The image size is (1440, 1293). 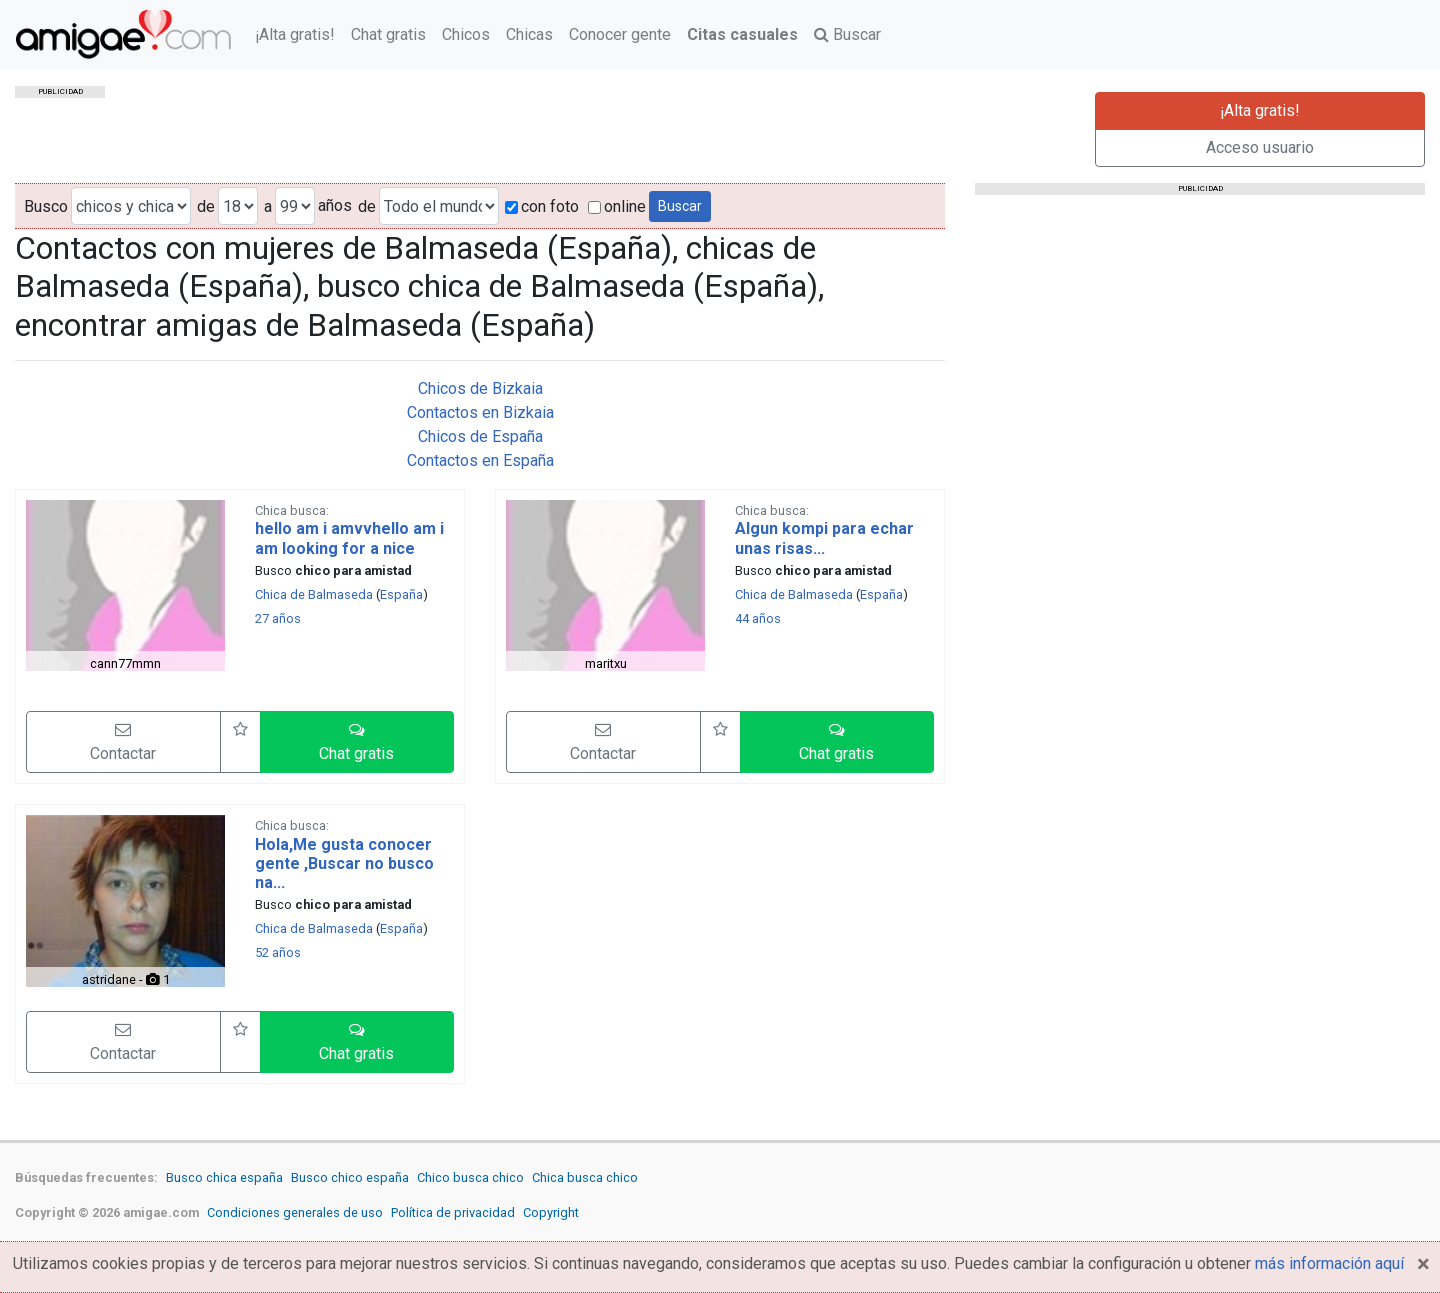 What do you see at coordinates (480, 460) in the screenshot?
I see `Contactos en España` at bounding box center [480, 460].